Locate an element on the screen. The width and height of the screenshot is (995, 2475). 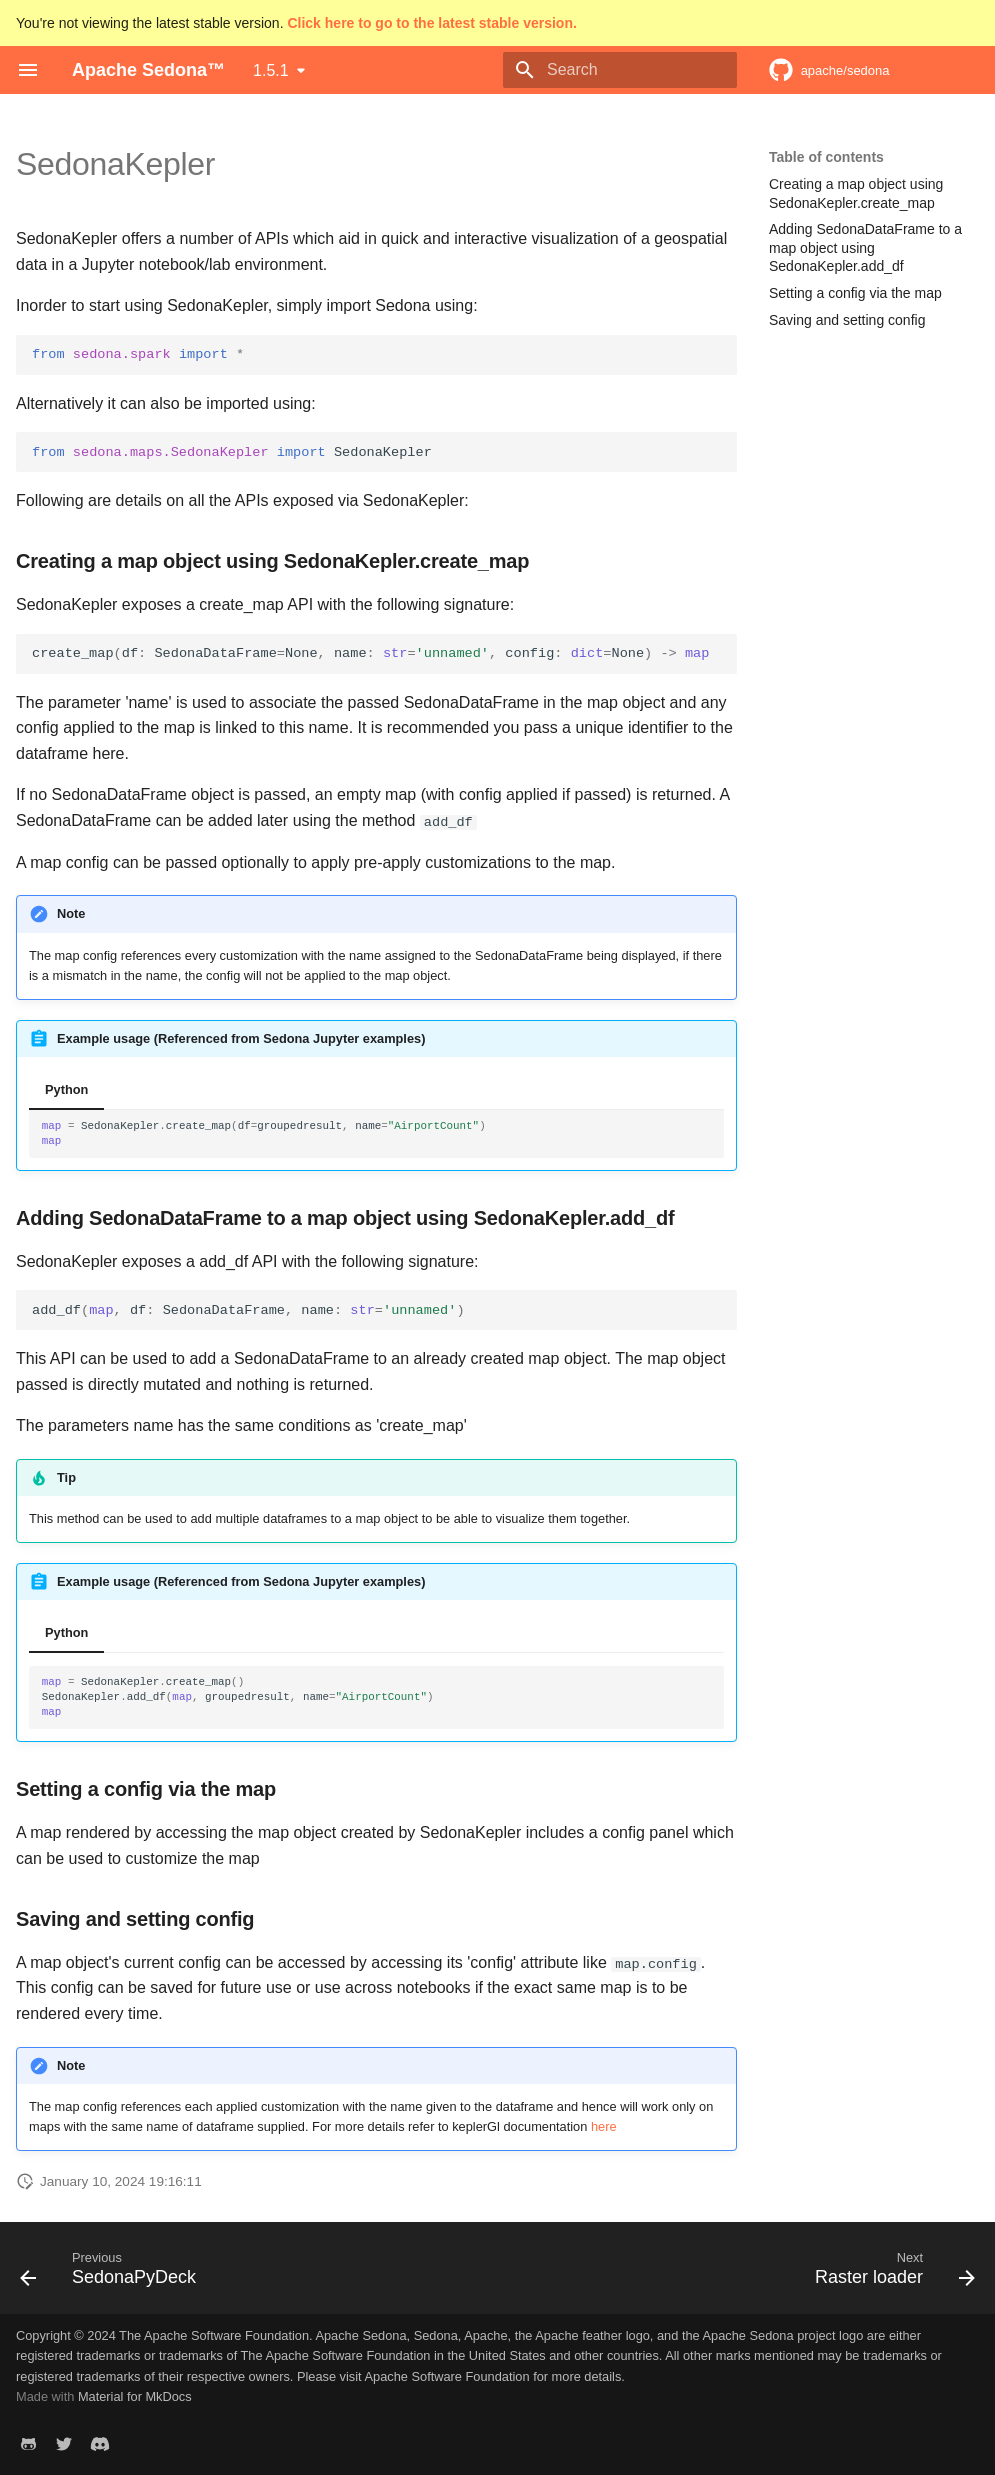
[Next: Raster loader] is located at coordinates (890, 2273).